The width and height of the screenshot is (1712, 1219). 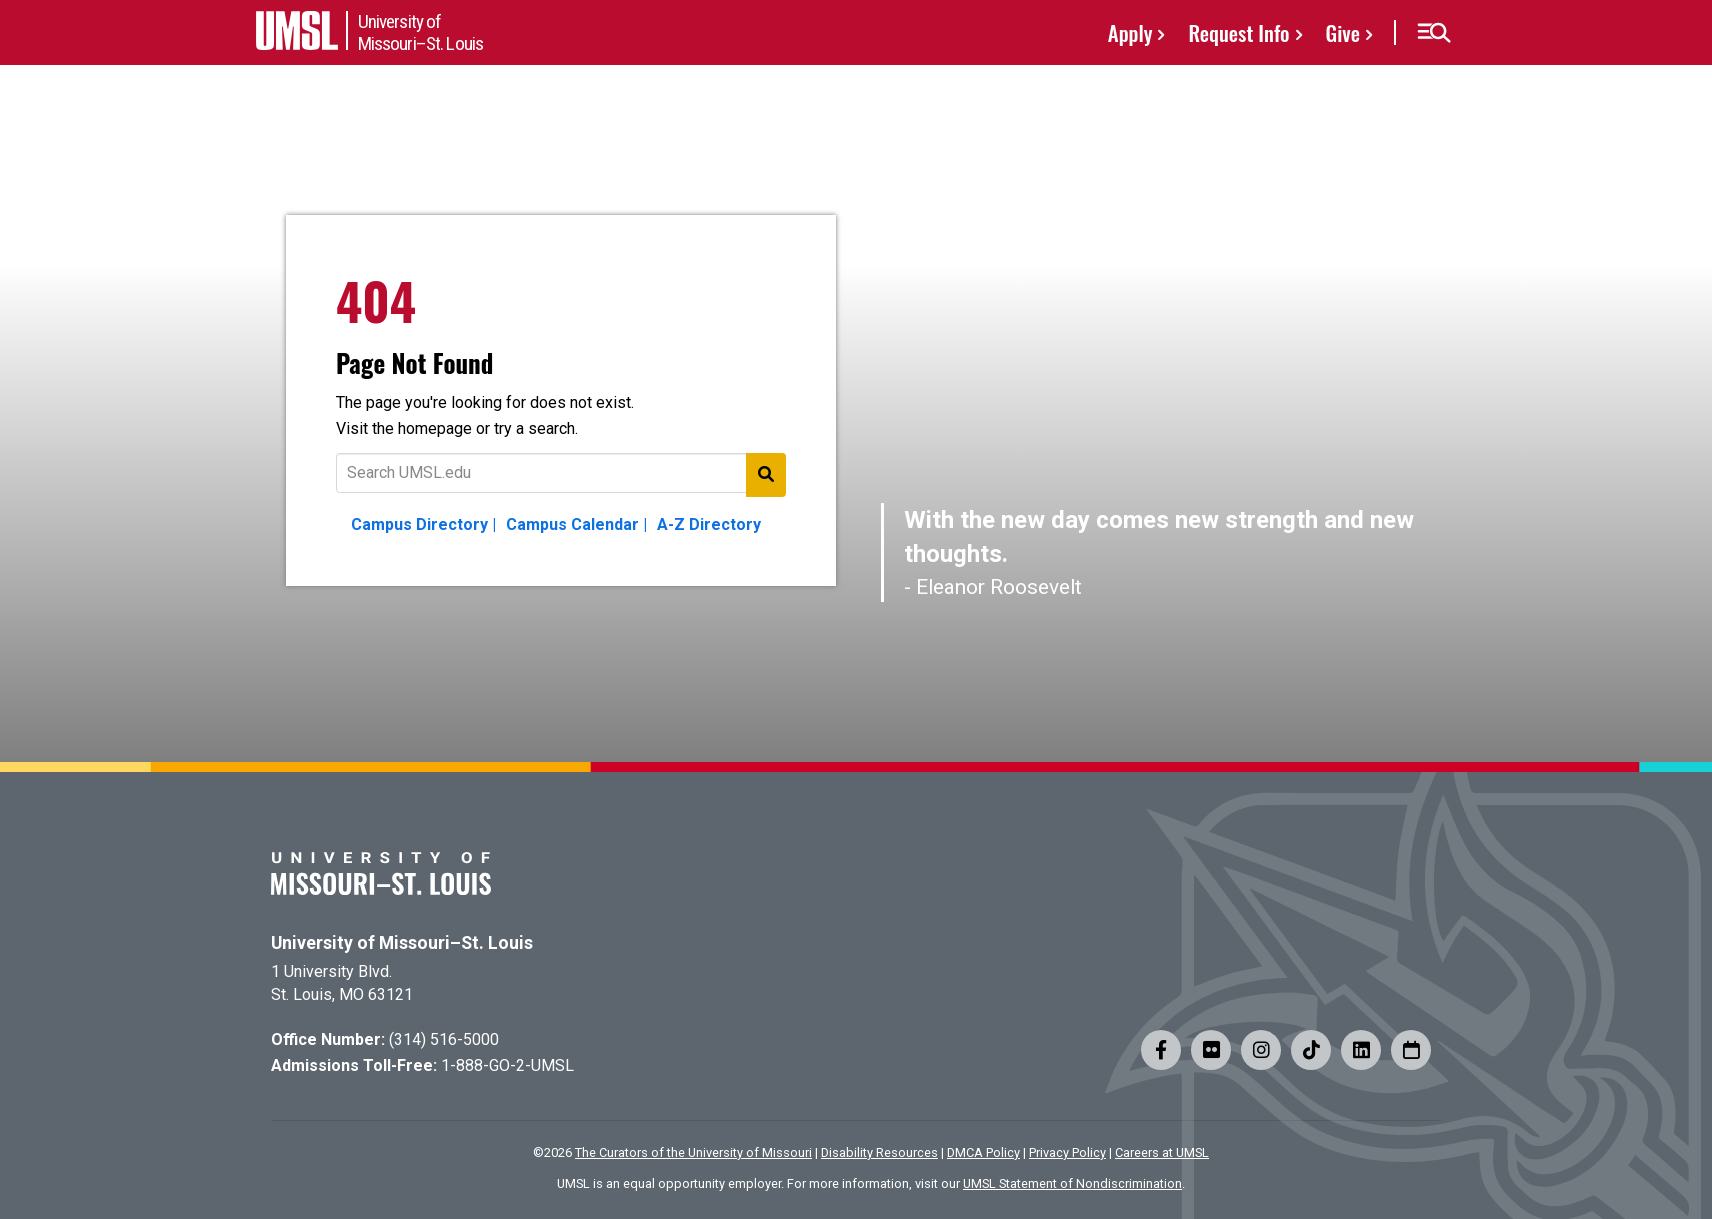 I want to click on Disability Resources, so click(x=879, y=1152).